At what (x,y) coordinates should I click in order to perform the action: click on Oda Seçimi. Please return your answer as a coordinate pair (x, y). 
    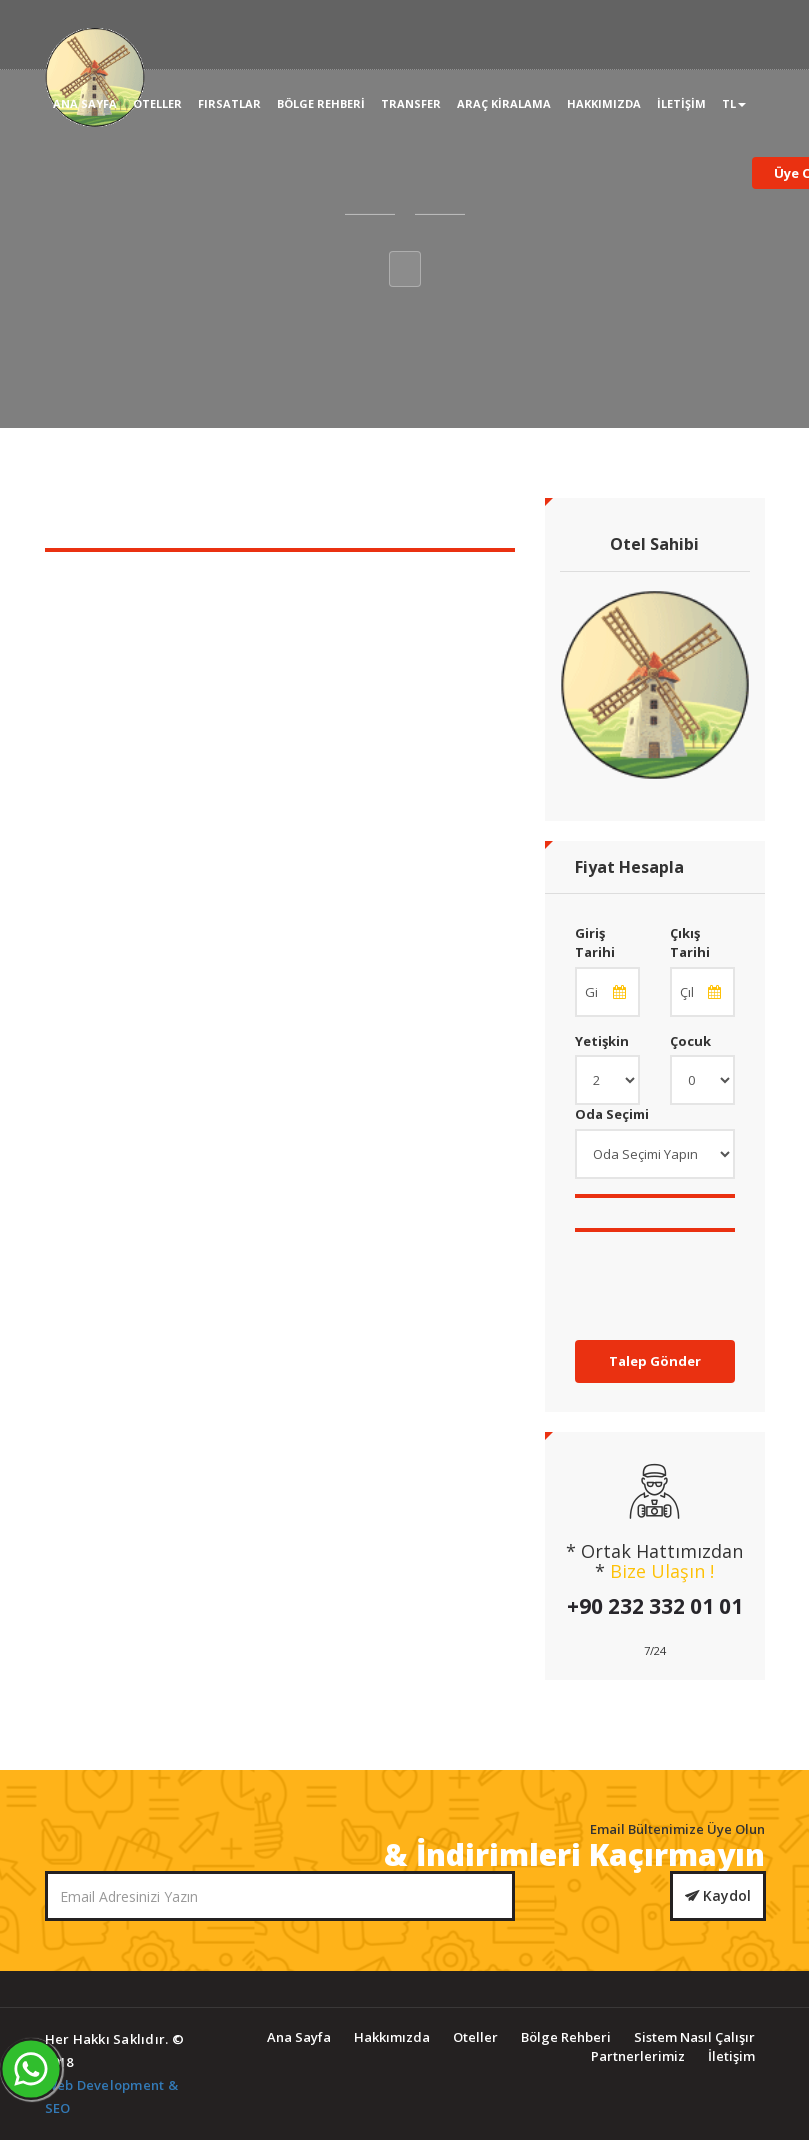
    Looking at the image, I should click on (612, 1114).